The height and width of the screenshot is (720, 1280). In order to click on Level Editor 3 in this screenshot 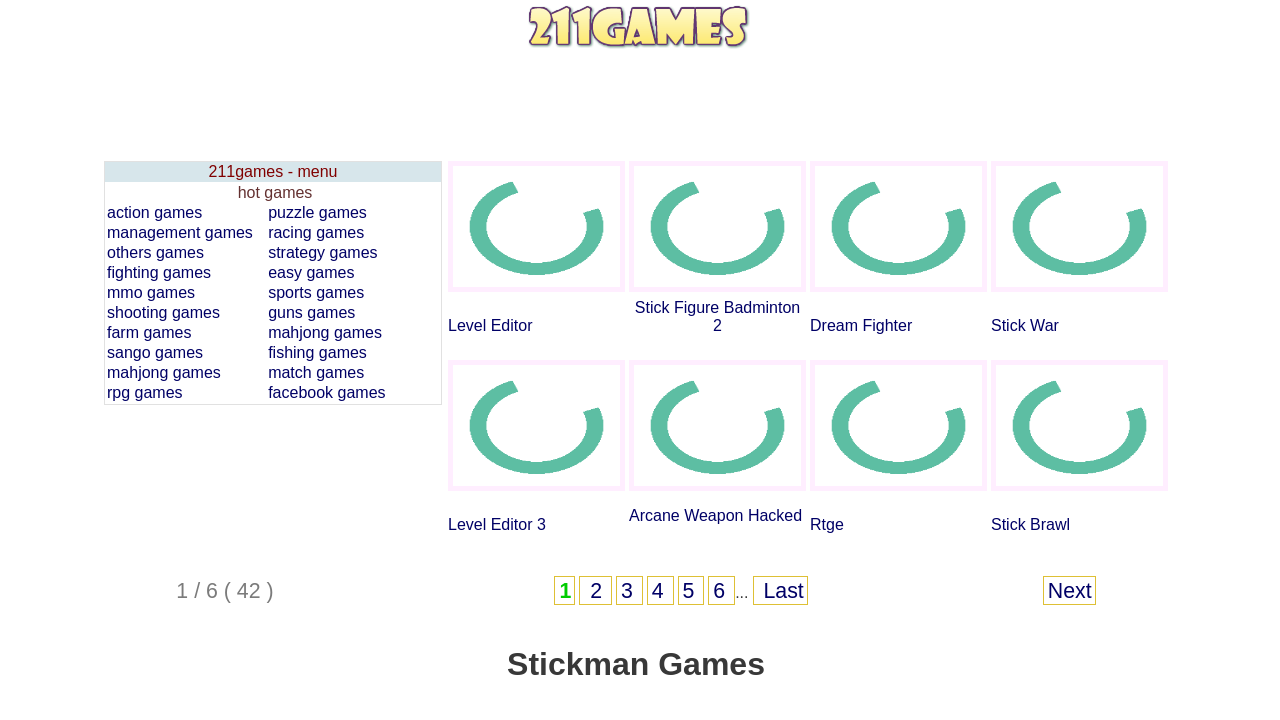, I will do `click(497, 524)`.